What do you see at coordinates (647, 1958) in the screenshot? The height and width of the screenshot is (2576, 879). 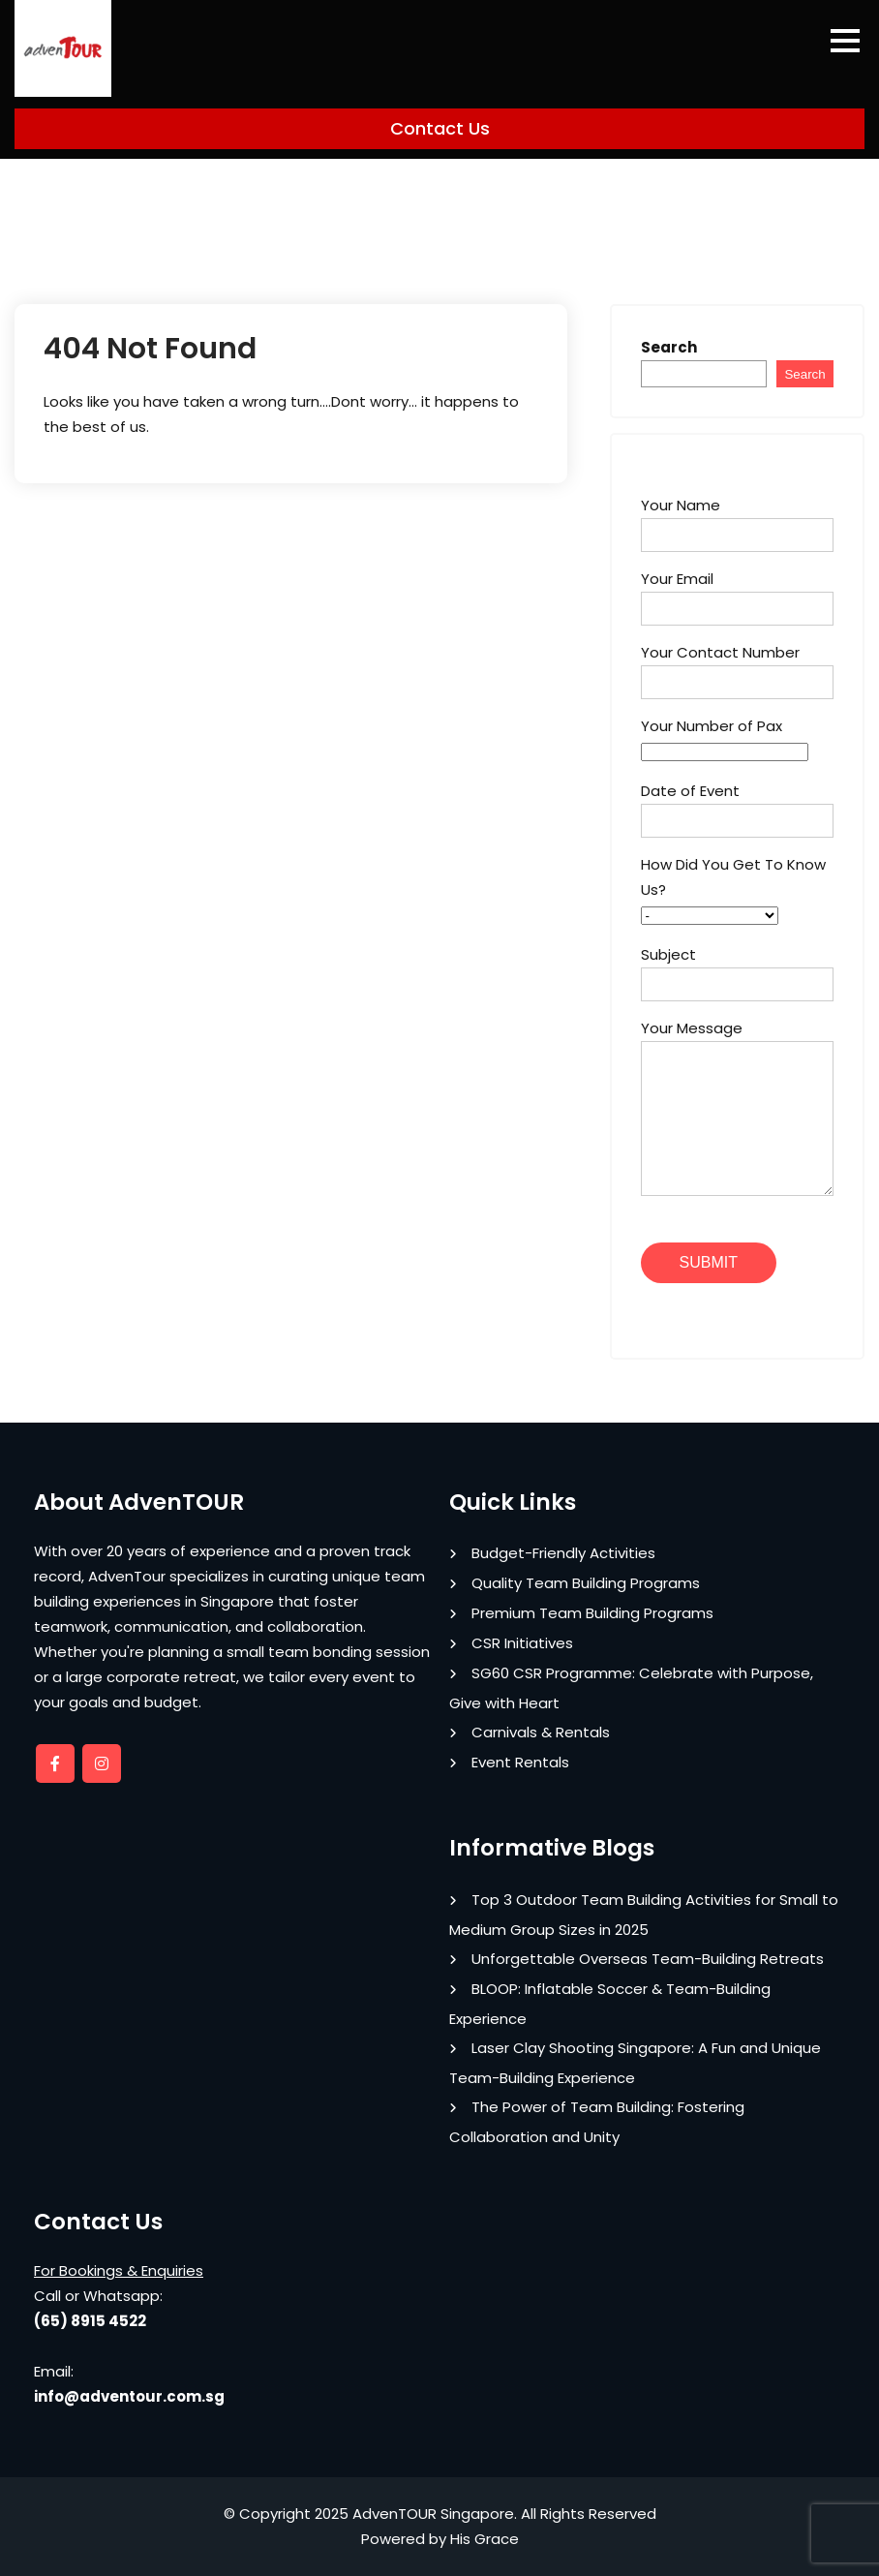 I see `Unforgettable Overseas Team-Building Retreats` at bounding box center [647, 1958].